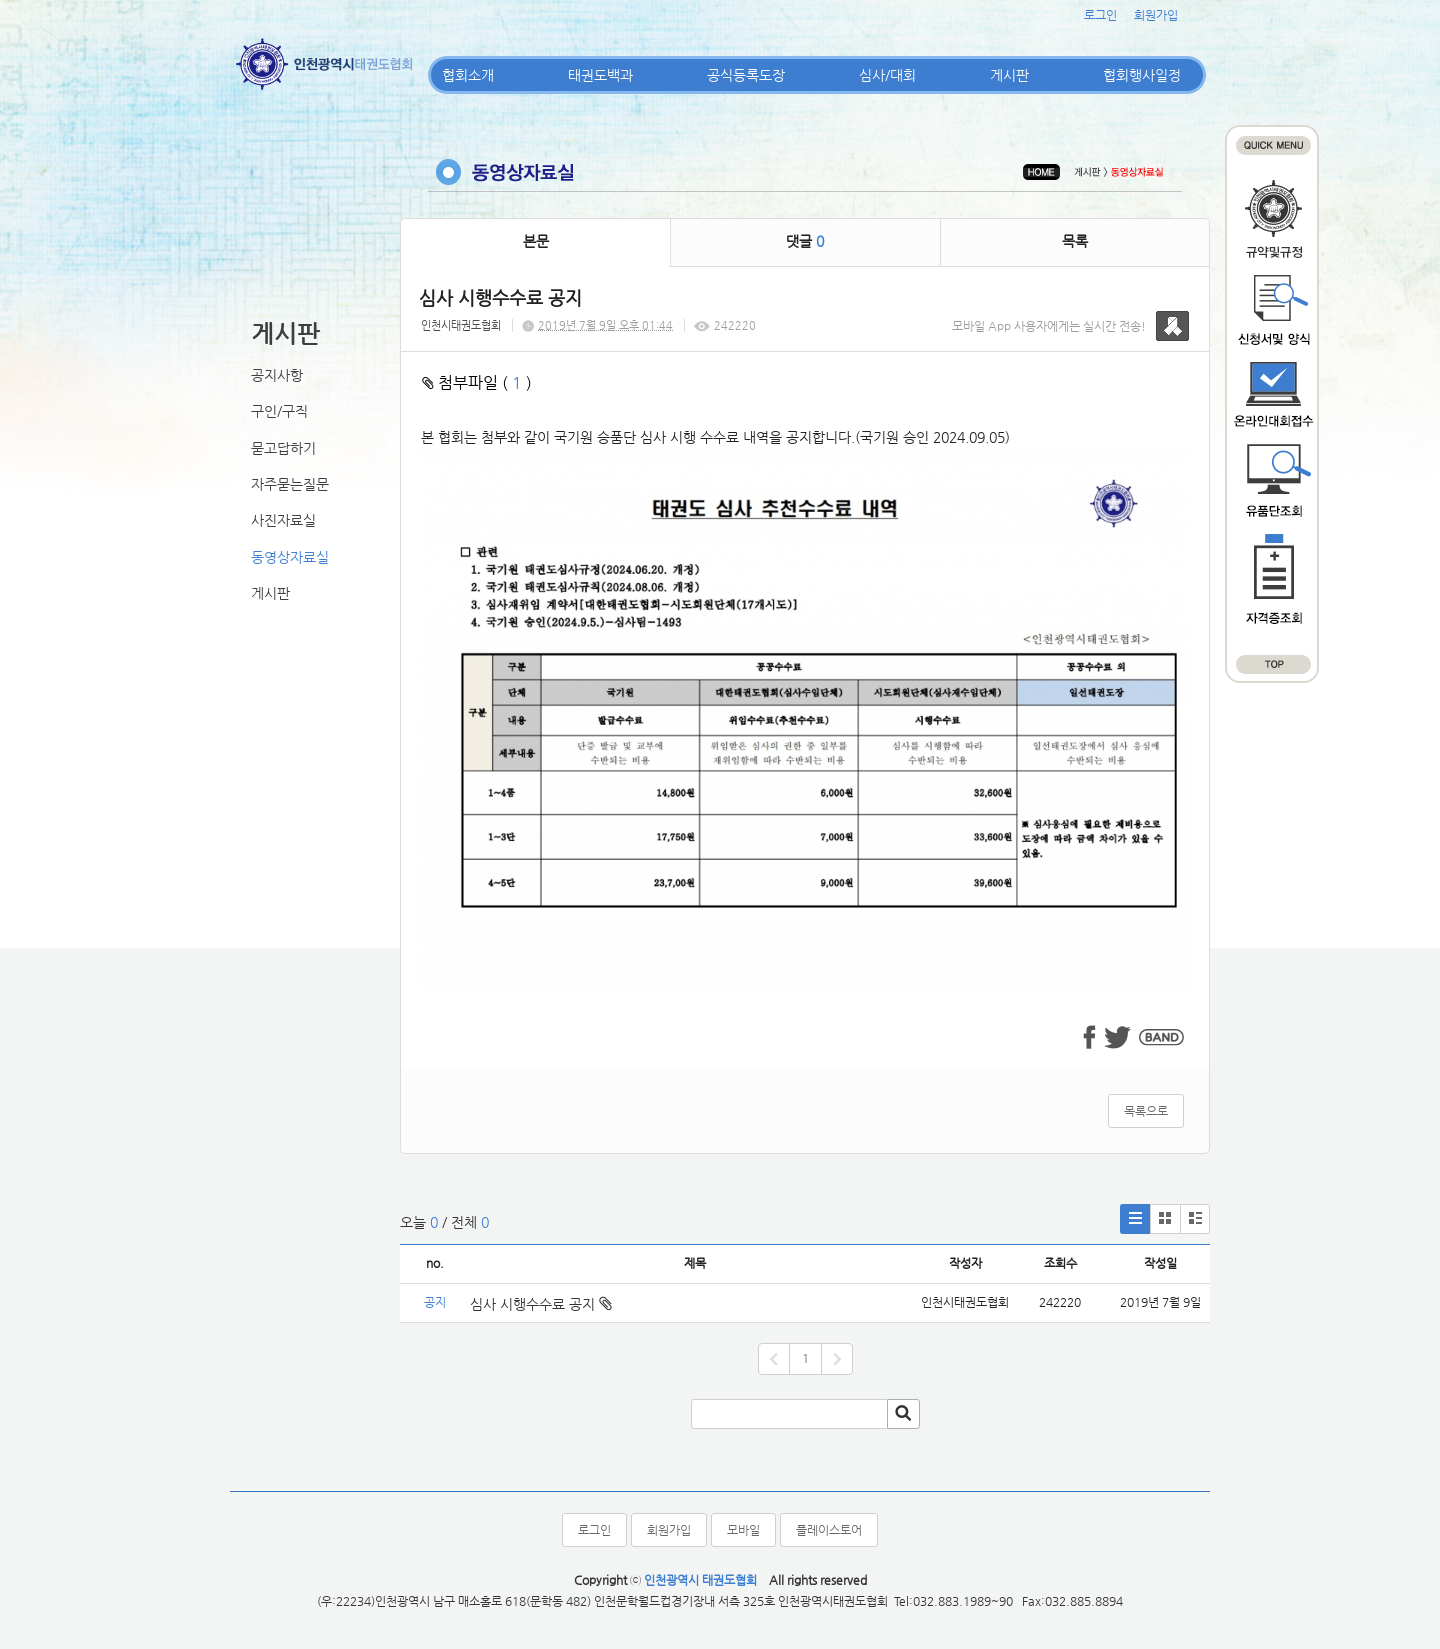  What do you see at coordinates (536, 241) in the screenshot?
I see `본문` at bounding box center [536, 241].